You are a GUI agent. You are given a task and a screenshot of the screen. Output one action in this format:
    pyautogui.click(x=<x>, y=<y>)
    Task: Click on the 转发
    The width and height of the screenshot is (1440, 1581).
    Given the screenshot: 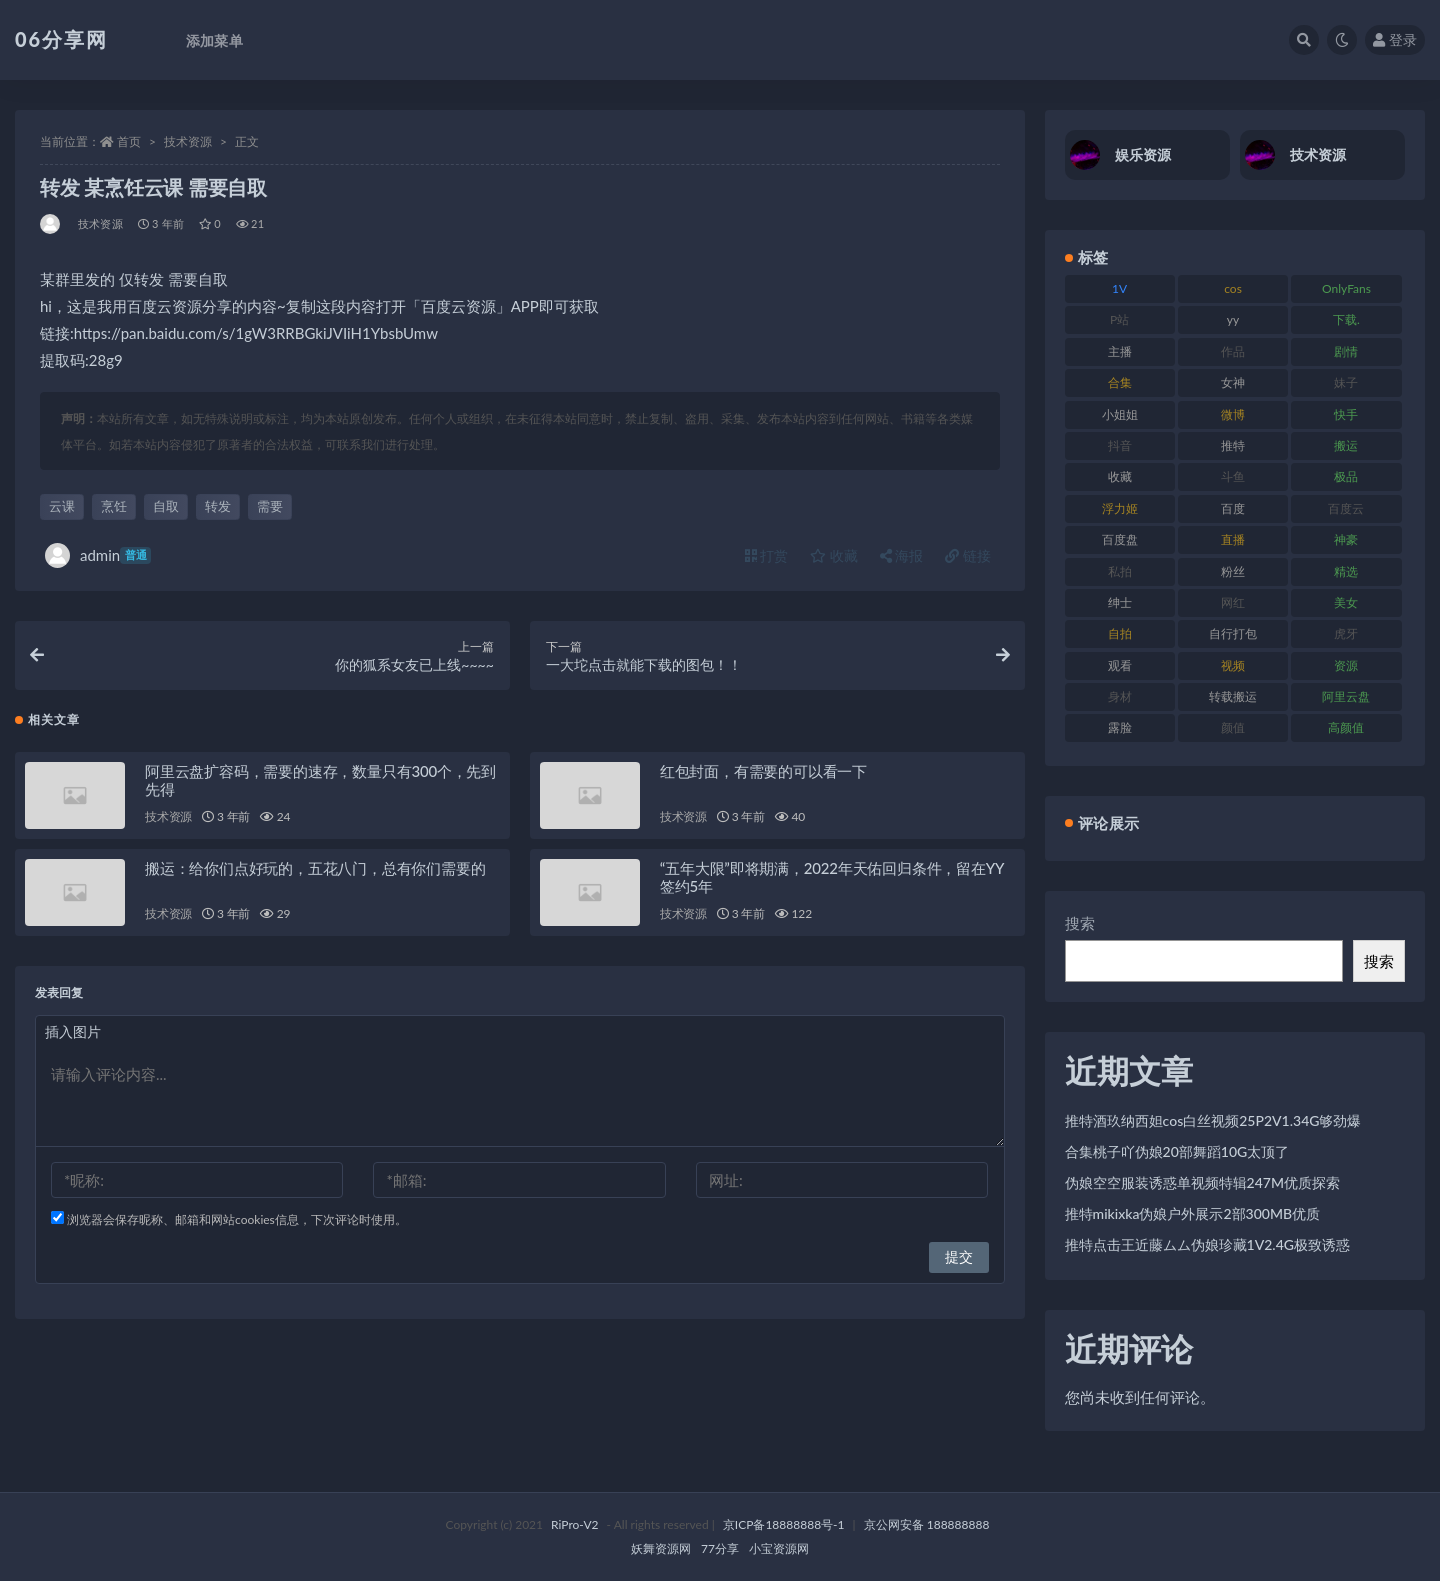 What is the action you would take?
    pyautogui.click(x=218, y=506)
    